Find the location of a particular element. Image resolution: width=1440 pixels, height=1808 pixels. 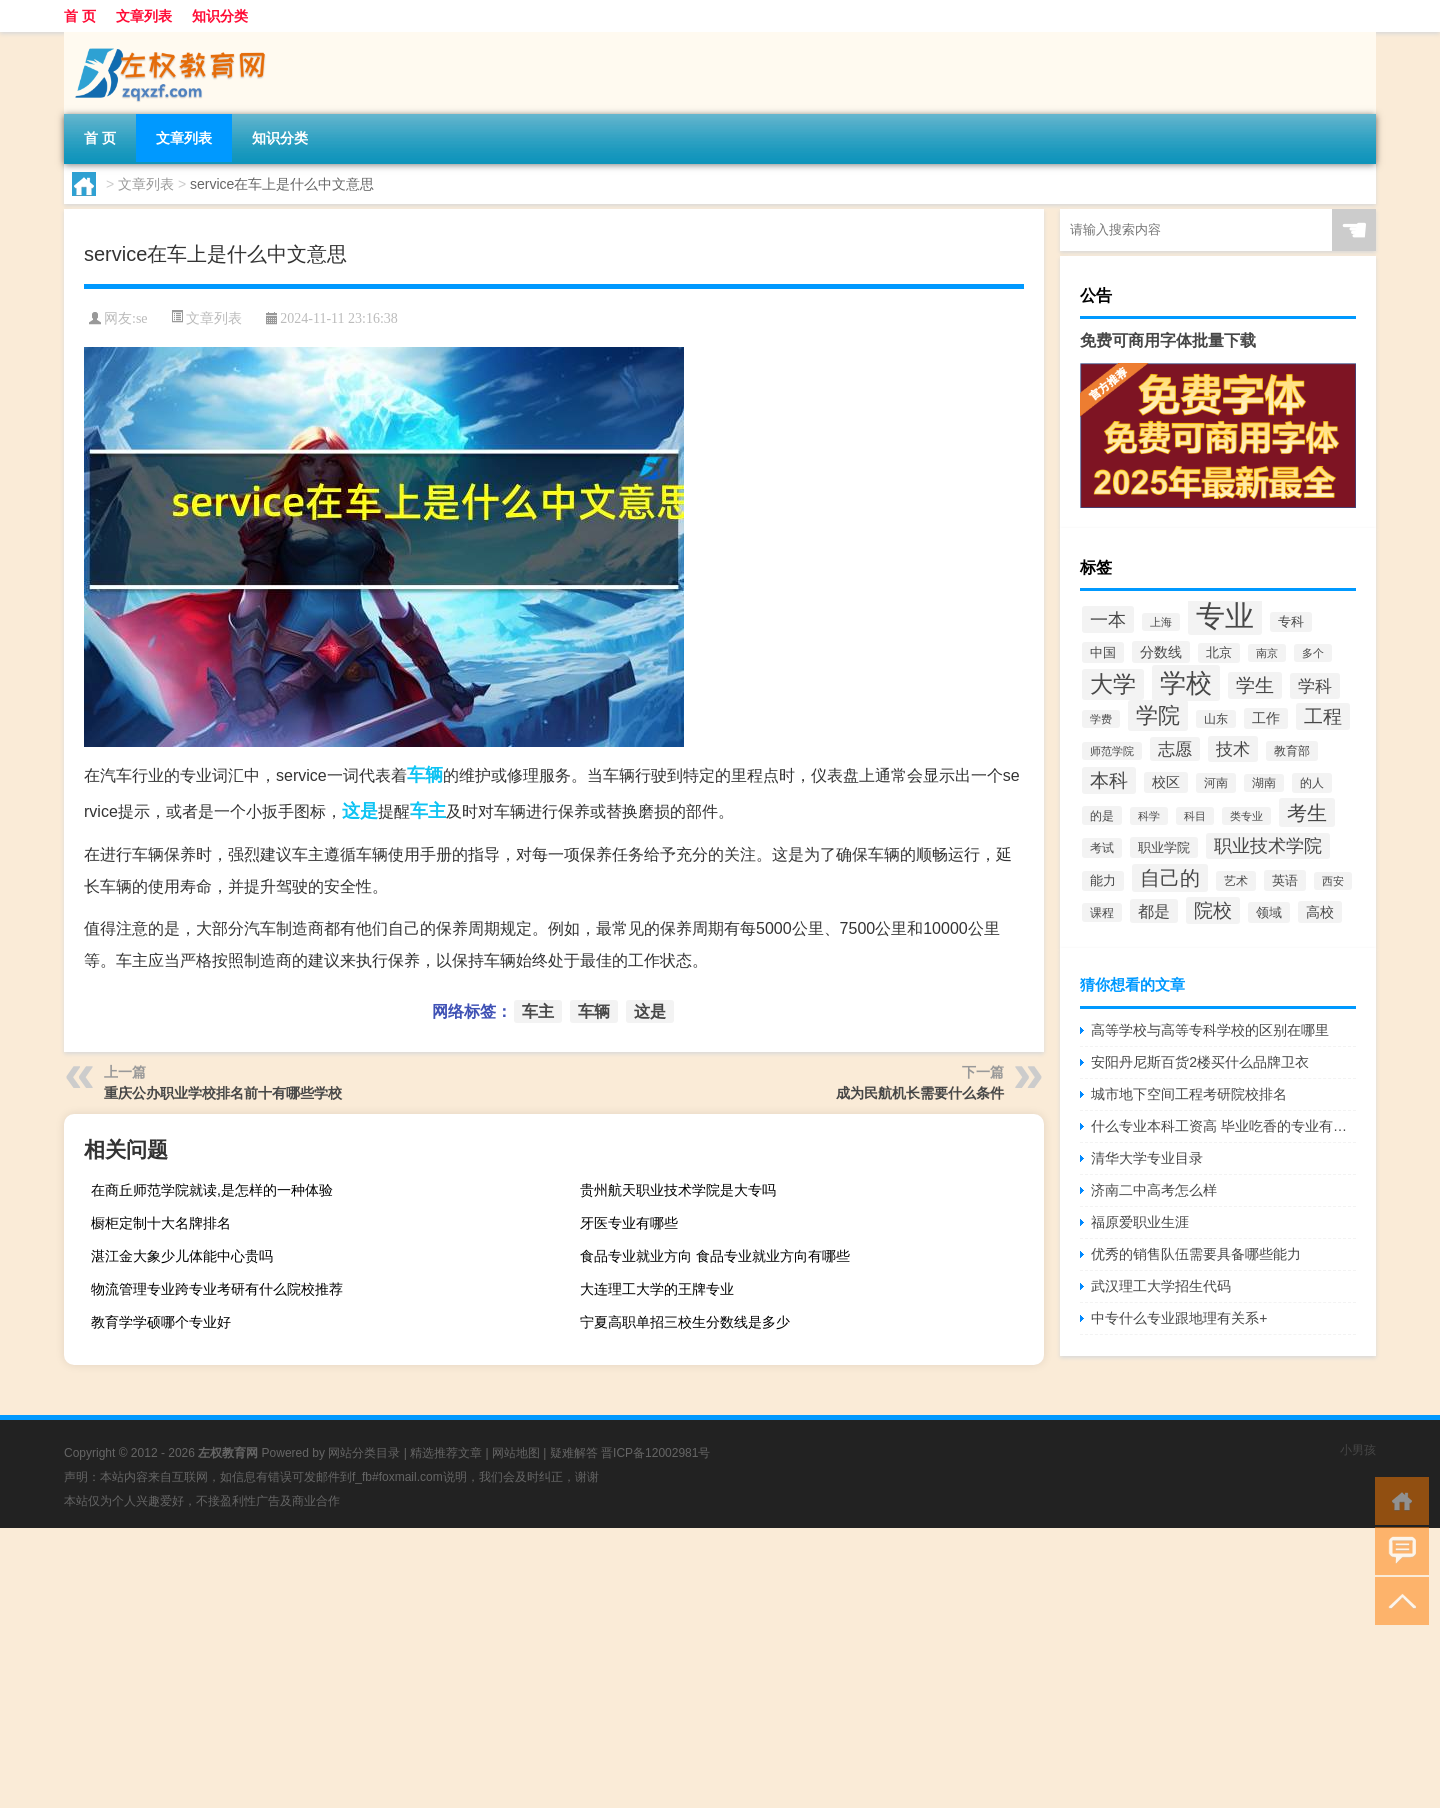

大连理工大学的王牌专业 is located at coordinates (657, 1289).